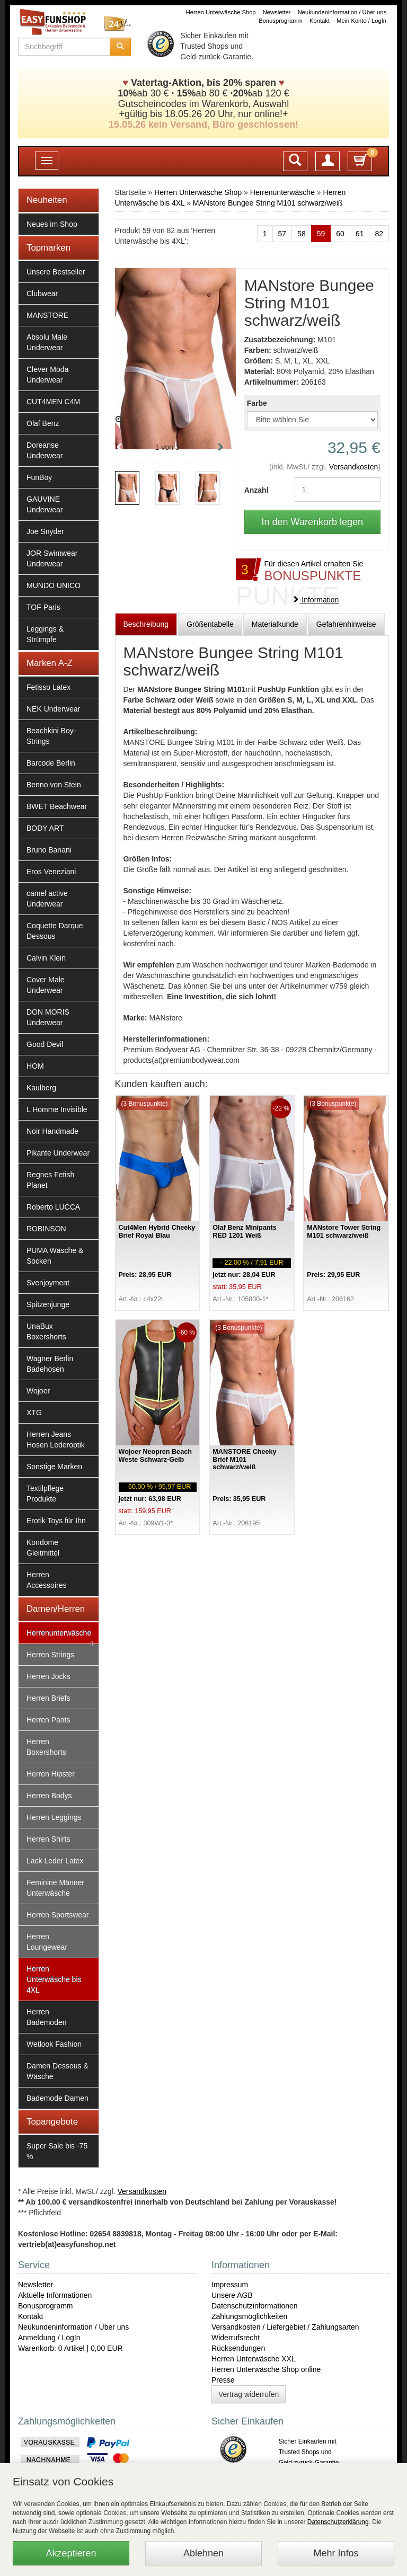 The width and height of the screenshot is (407, 2576). Describe the element at coordinates (254, 2306) in the screenshot. I see `Datenschutzinformationen` at that location.